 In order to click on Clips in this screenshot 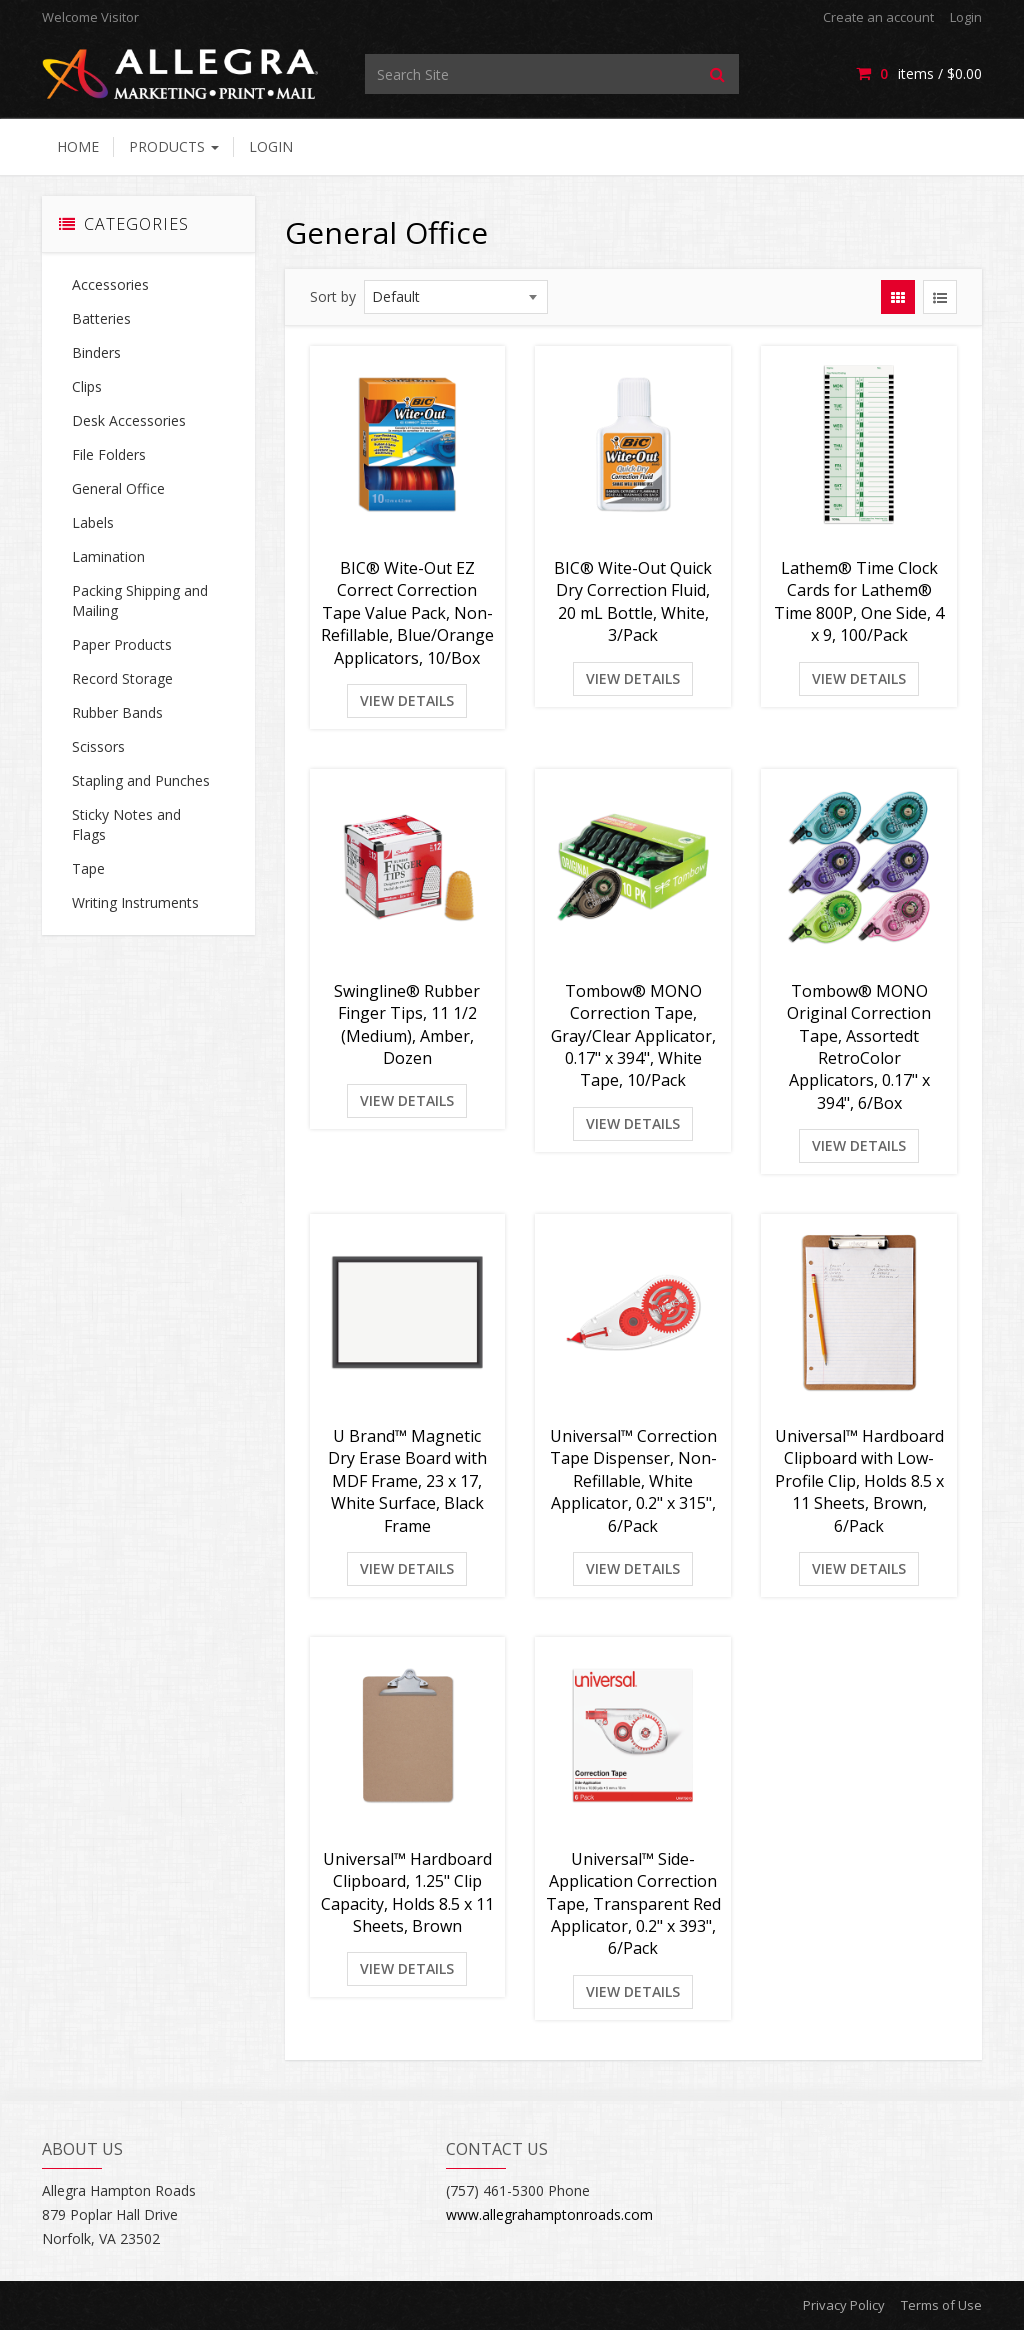, I will do `click(87, 386)`.